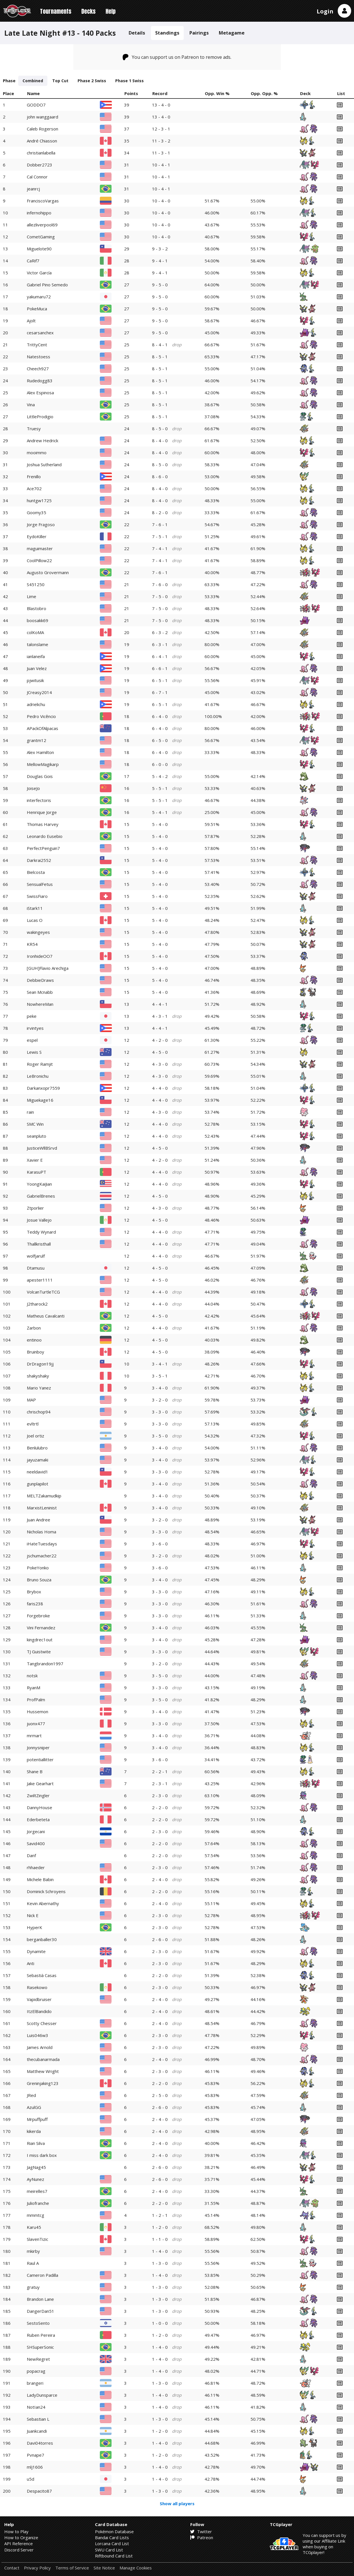 The width and height of the screenshot is (354, 2576). Describe the element at coordinates (34, 1340) in the screenshot. I see `entinoo` at that location.